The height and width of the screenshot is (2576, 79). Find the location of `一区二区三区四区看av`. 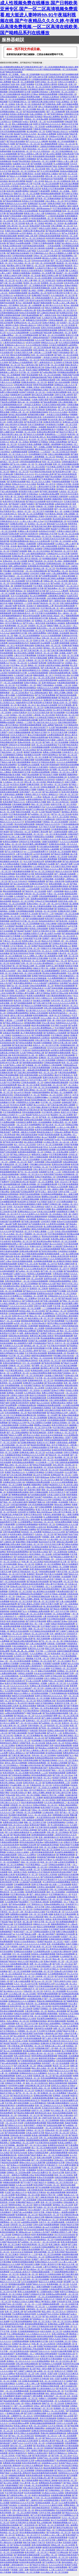

一区二区三区四区看av is located at coordinates (19, 693).